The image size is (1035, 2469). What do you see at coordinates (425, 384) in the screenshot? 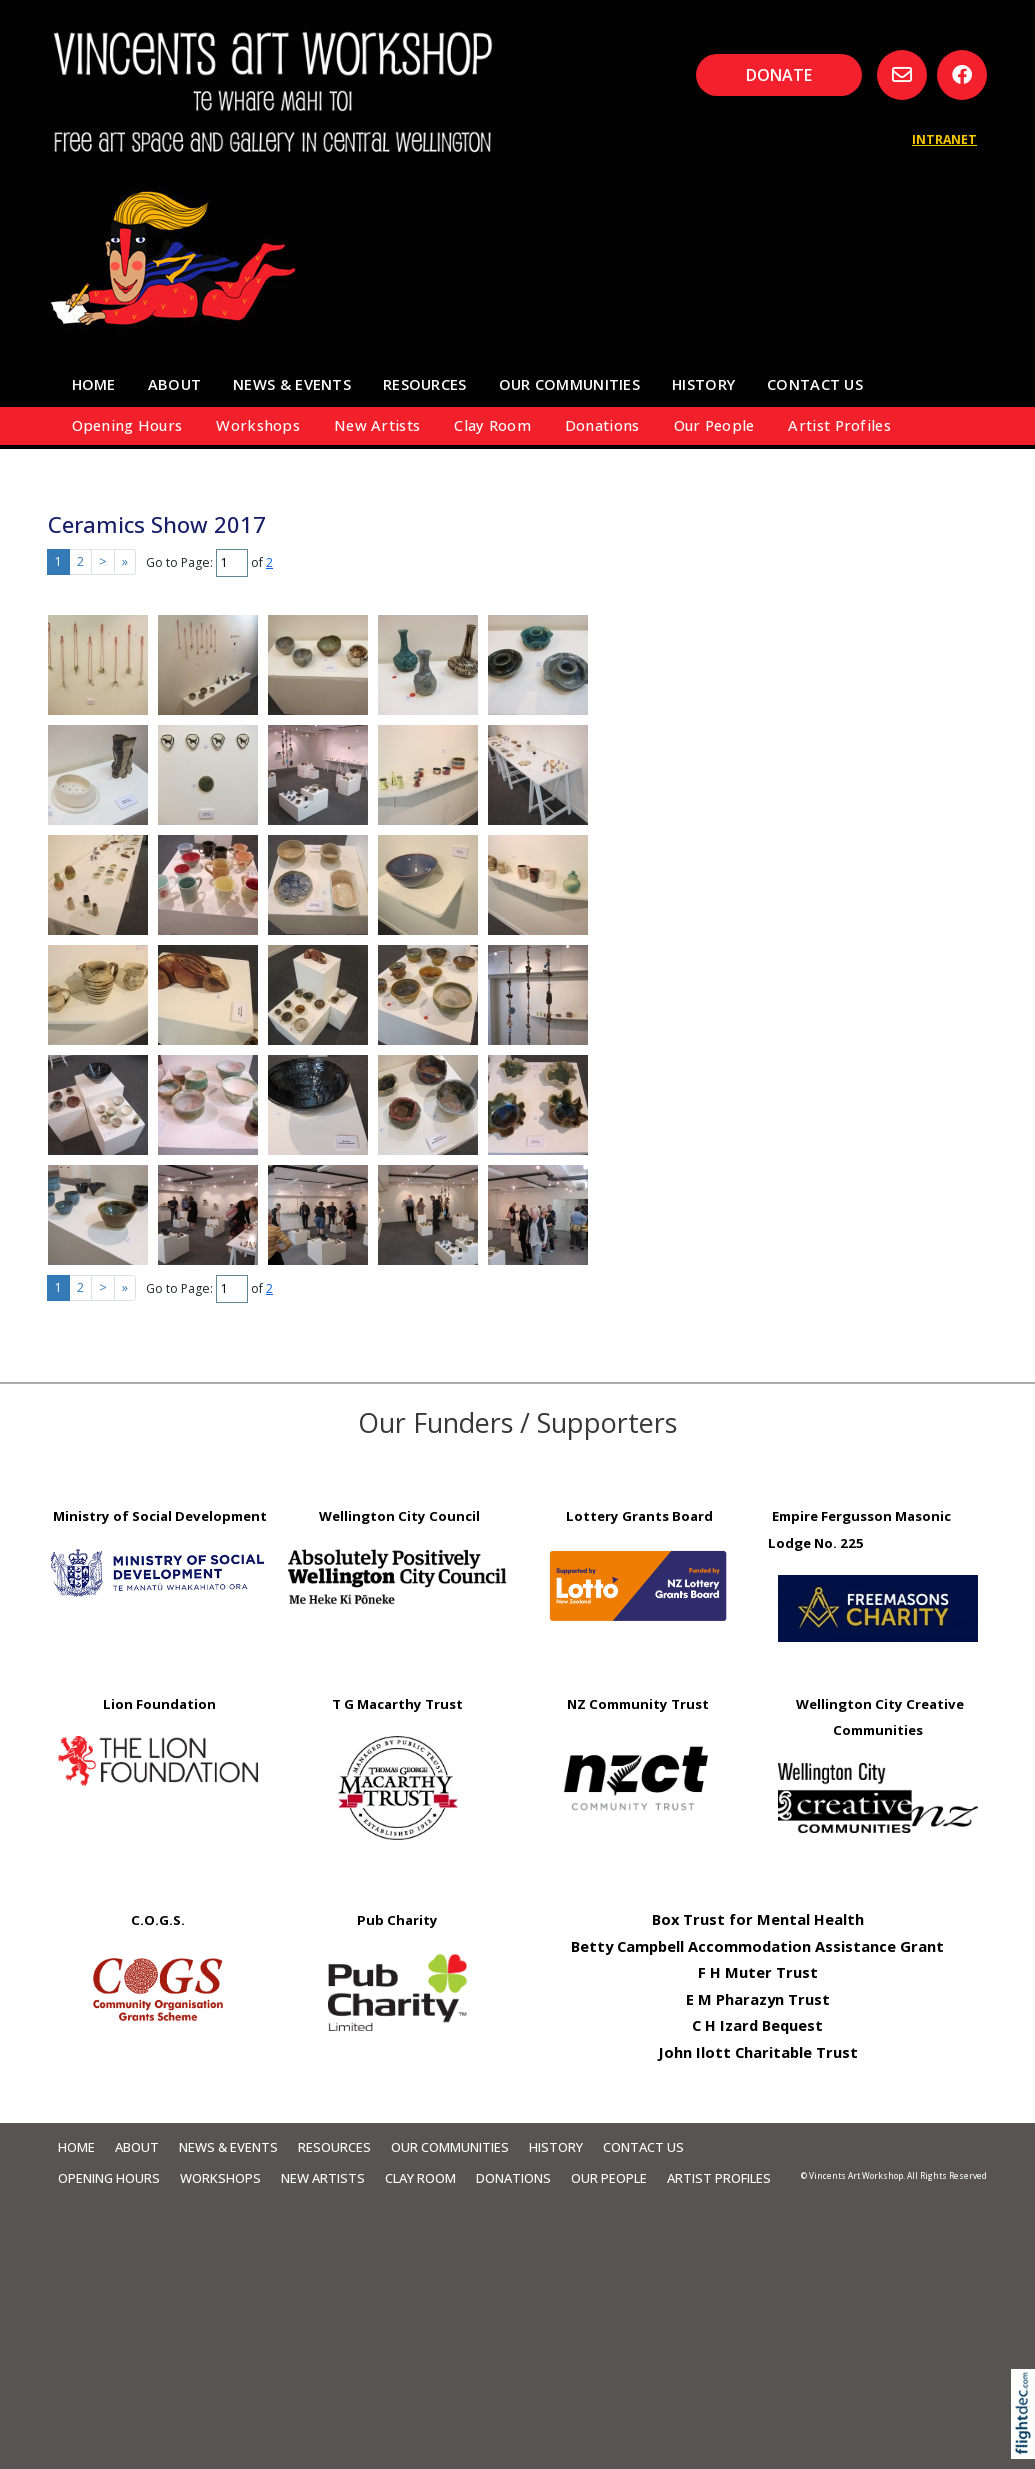
I see `Resources` at bounding box center [425, 384].